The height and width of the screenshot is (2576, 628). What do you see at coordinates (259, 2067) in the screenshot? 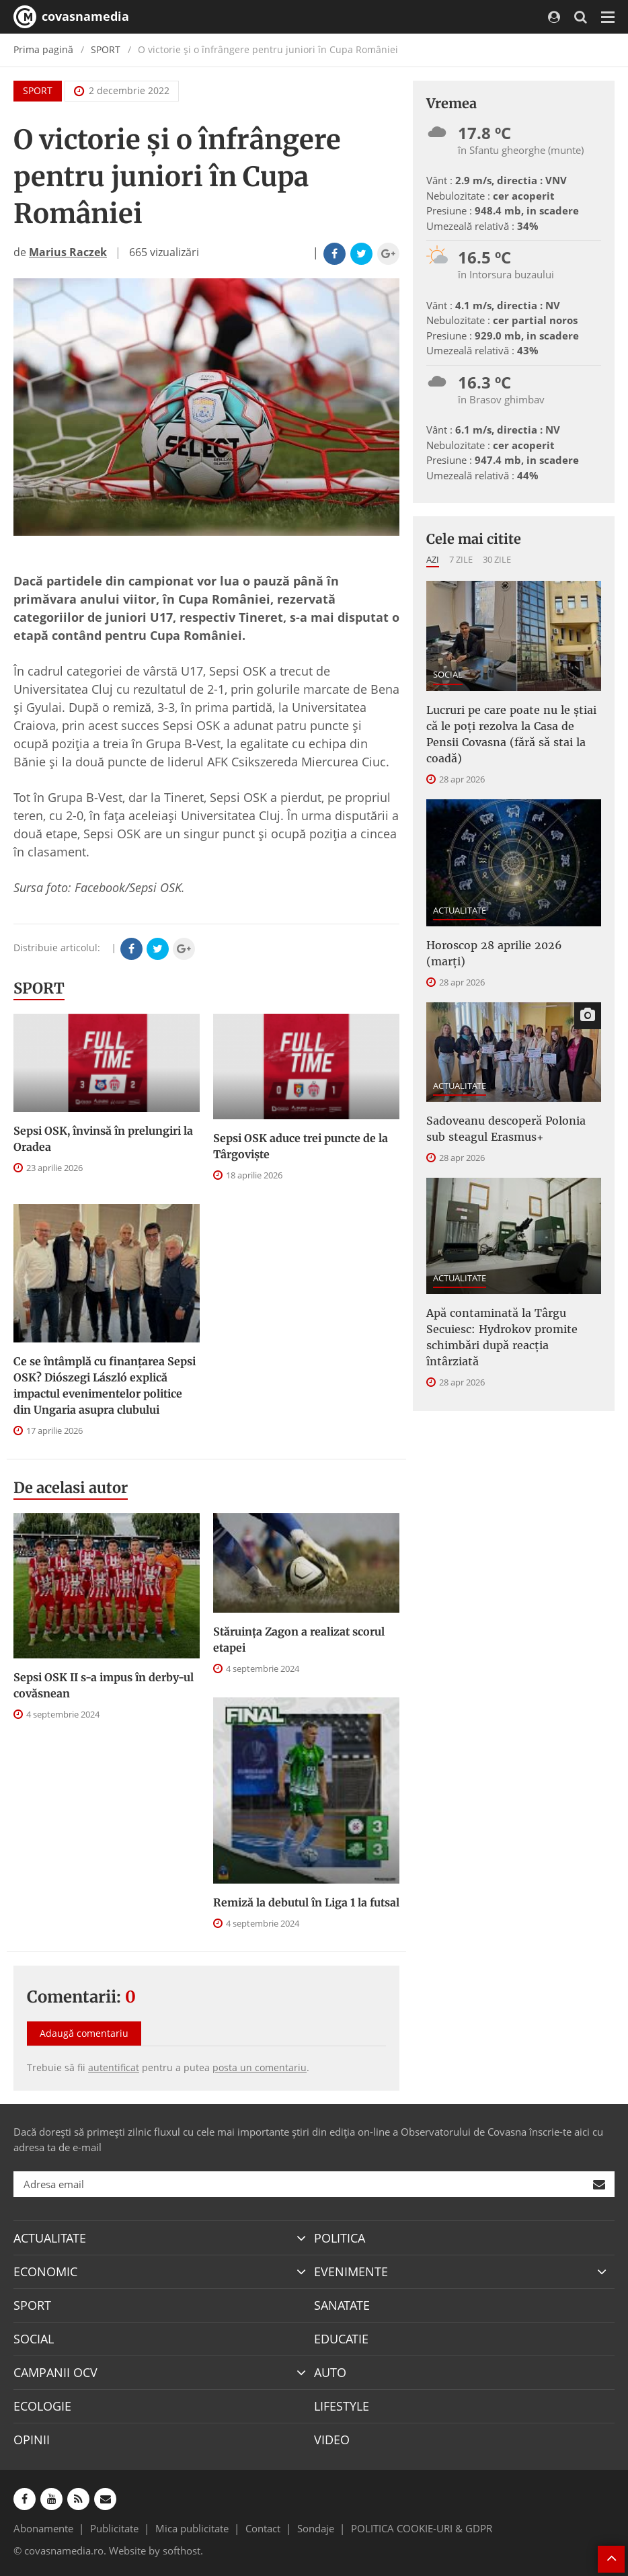
I see `posta un comentariu` at bounding box center [259, 2067].